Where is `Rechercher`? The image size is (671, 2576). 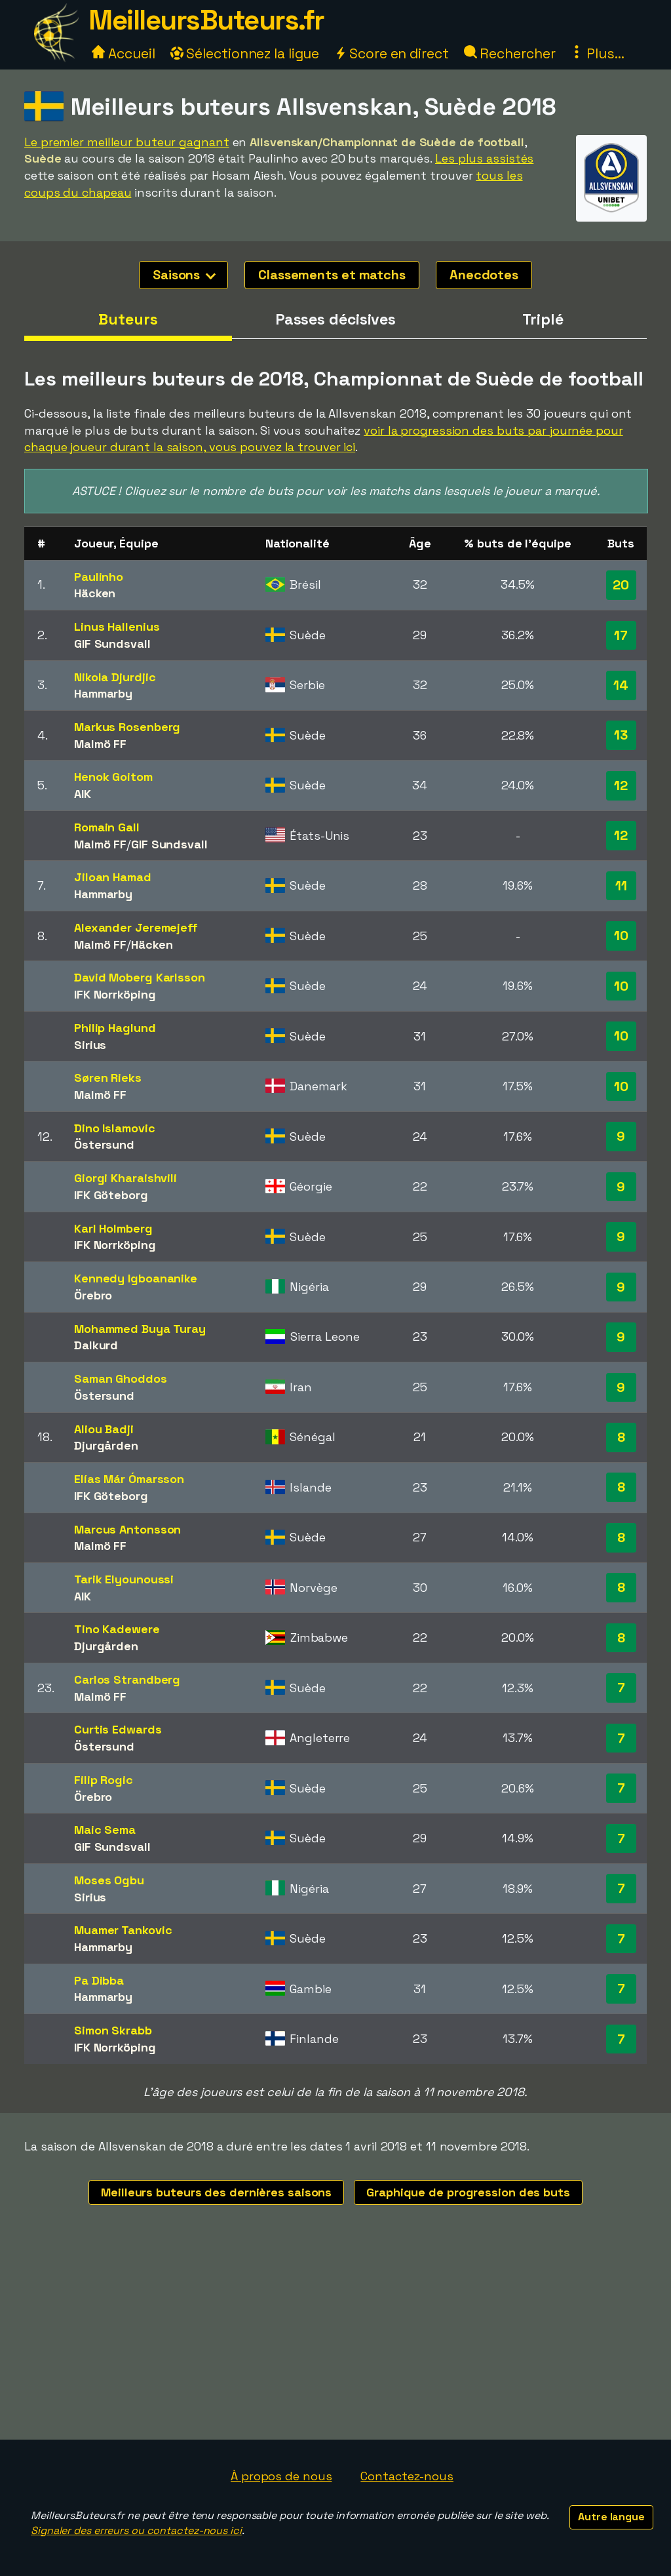
Rechercher is located at coordinates (510, 53).